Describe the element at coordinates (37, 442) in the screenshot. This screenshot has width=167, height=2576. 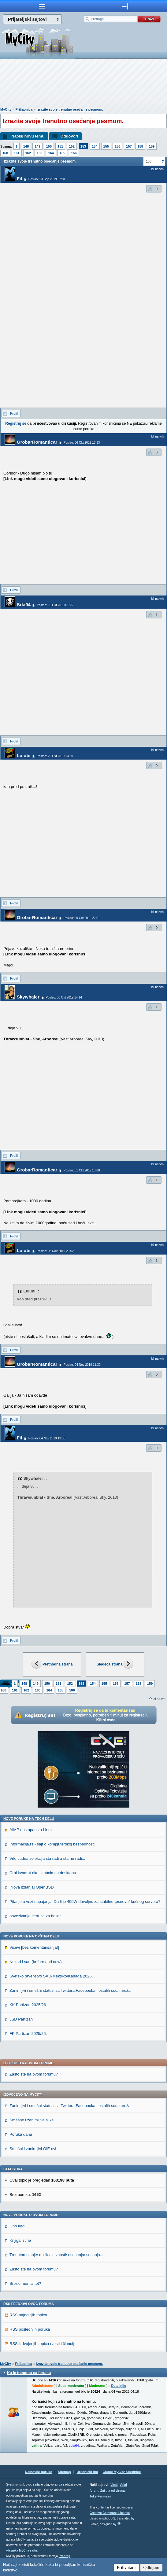
I see `GrobarRomanticar` at that location.